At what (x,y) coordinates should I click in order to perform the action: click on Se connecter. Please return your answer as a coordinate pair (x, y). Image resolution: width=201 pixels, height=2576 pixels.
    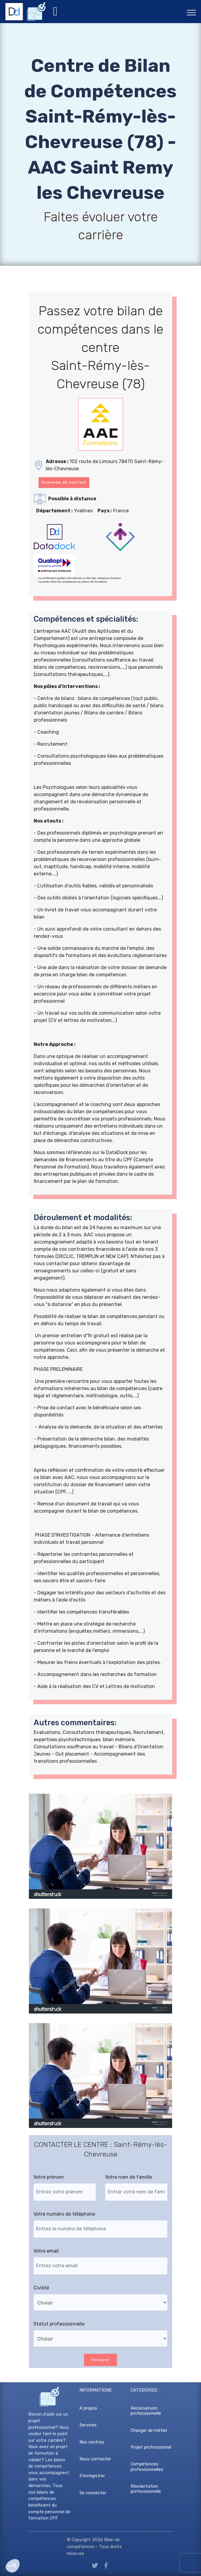
    Looking at the image, I should click on (92, 2493).